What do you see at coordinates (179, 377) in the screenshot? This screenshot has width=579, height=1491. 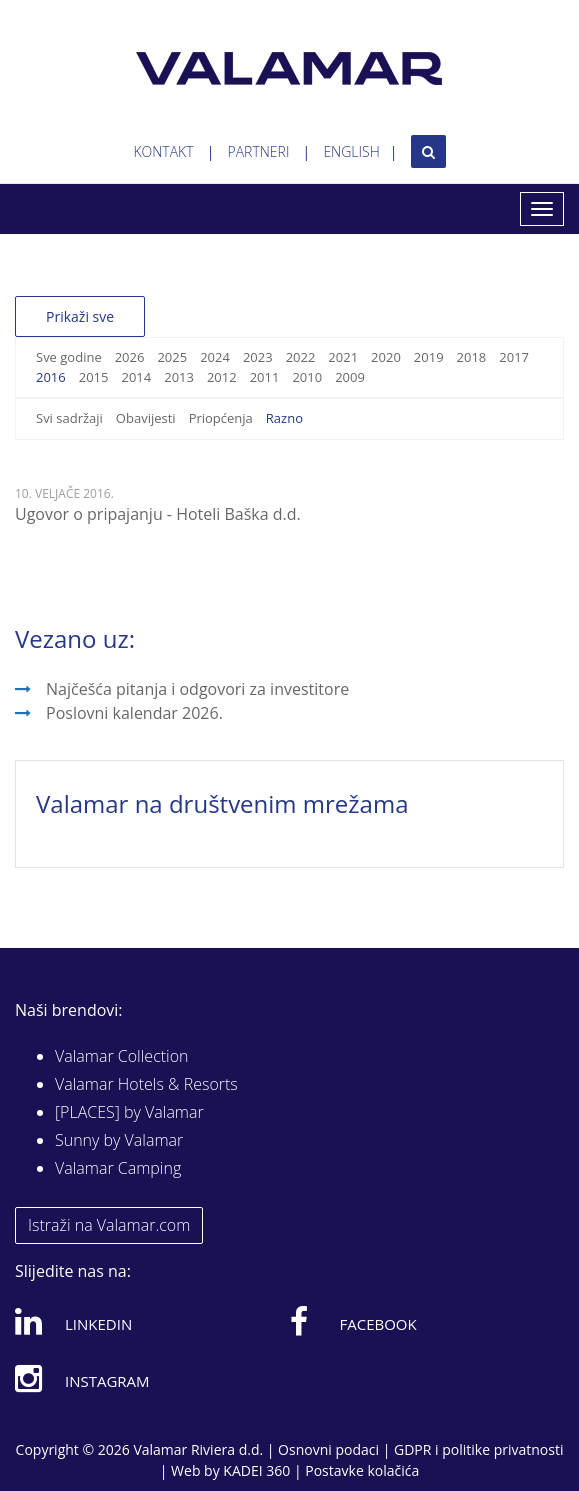 I see `2013` at bounding box center [179, 377].